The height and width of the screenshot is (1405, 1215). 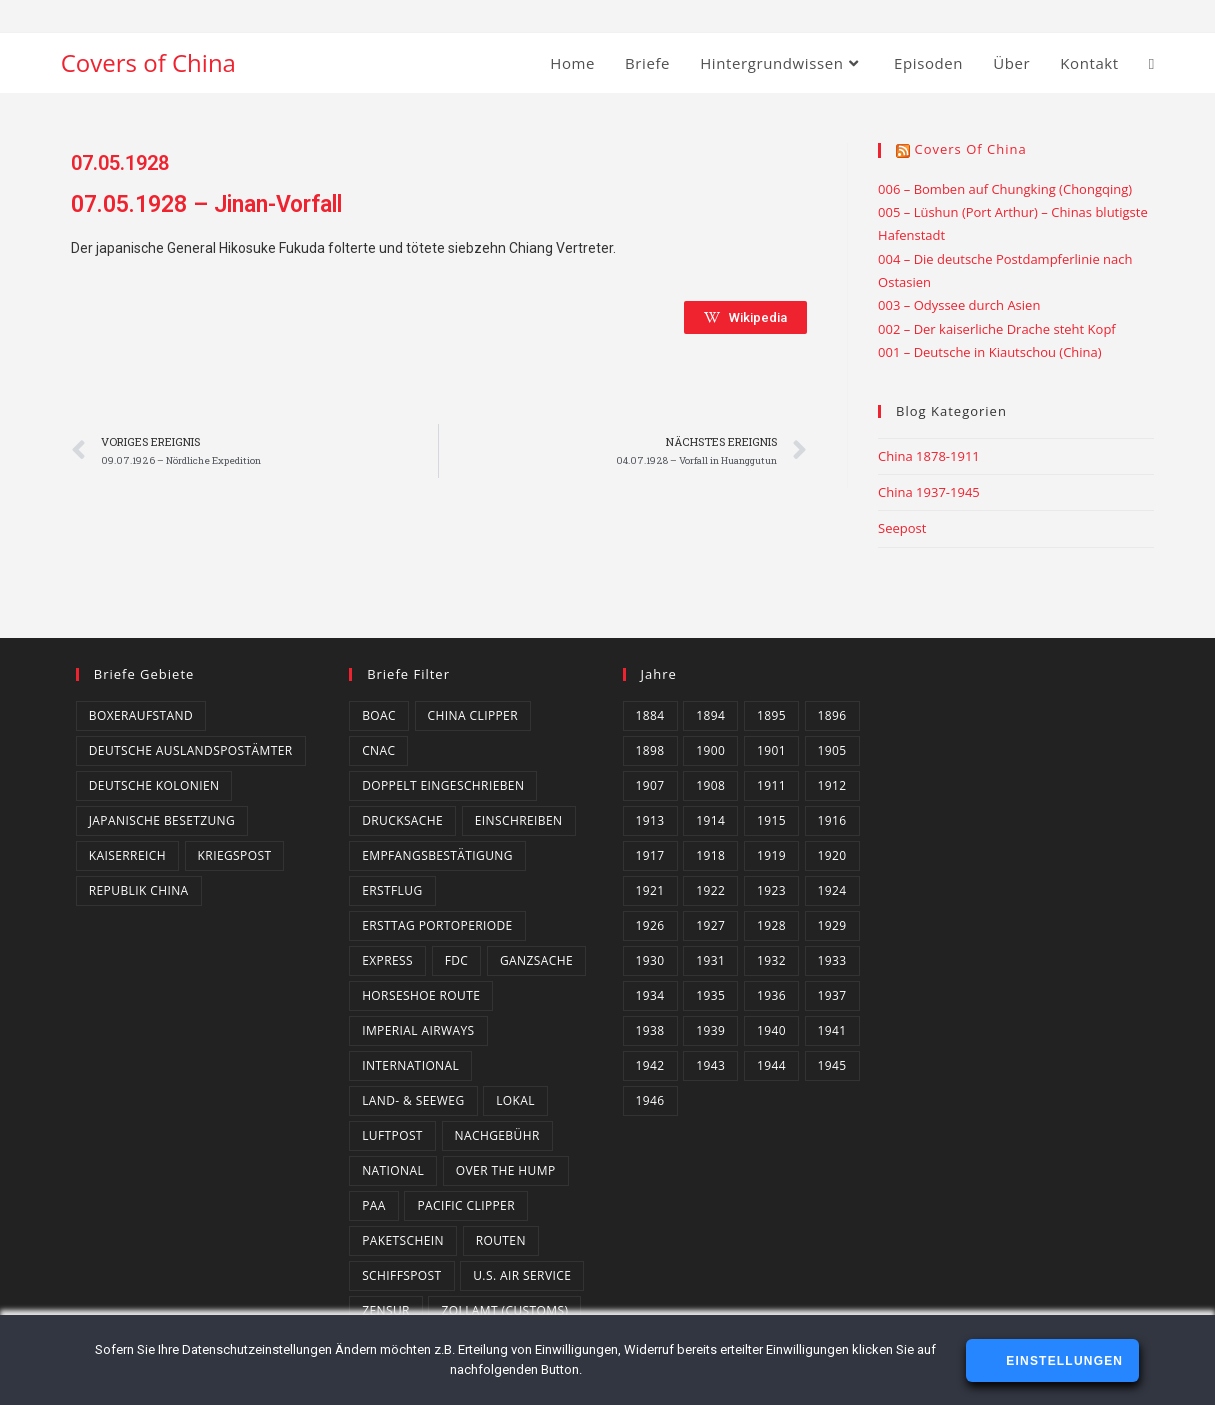 I want to click on Drucksache [Drucksache (6 Einträge)], so click(x=402, y=820).